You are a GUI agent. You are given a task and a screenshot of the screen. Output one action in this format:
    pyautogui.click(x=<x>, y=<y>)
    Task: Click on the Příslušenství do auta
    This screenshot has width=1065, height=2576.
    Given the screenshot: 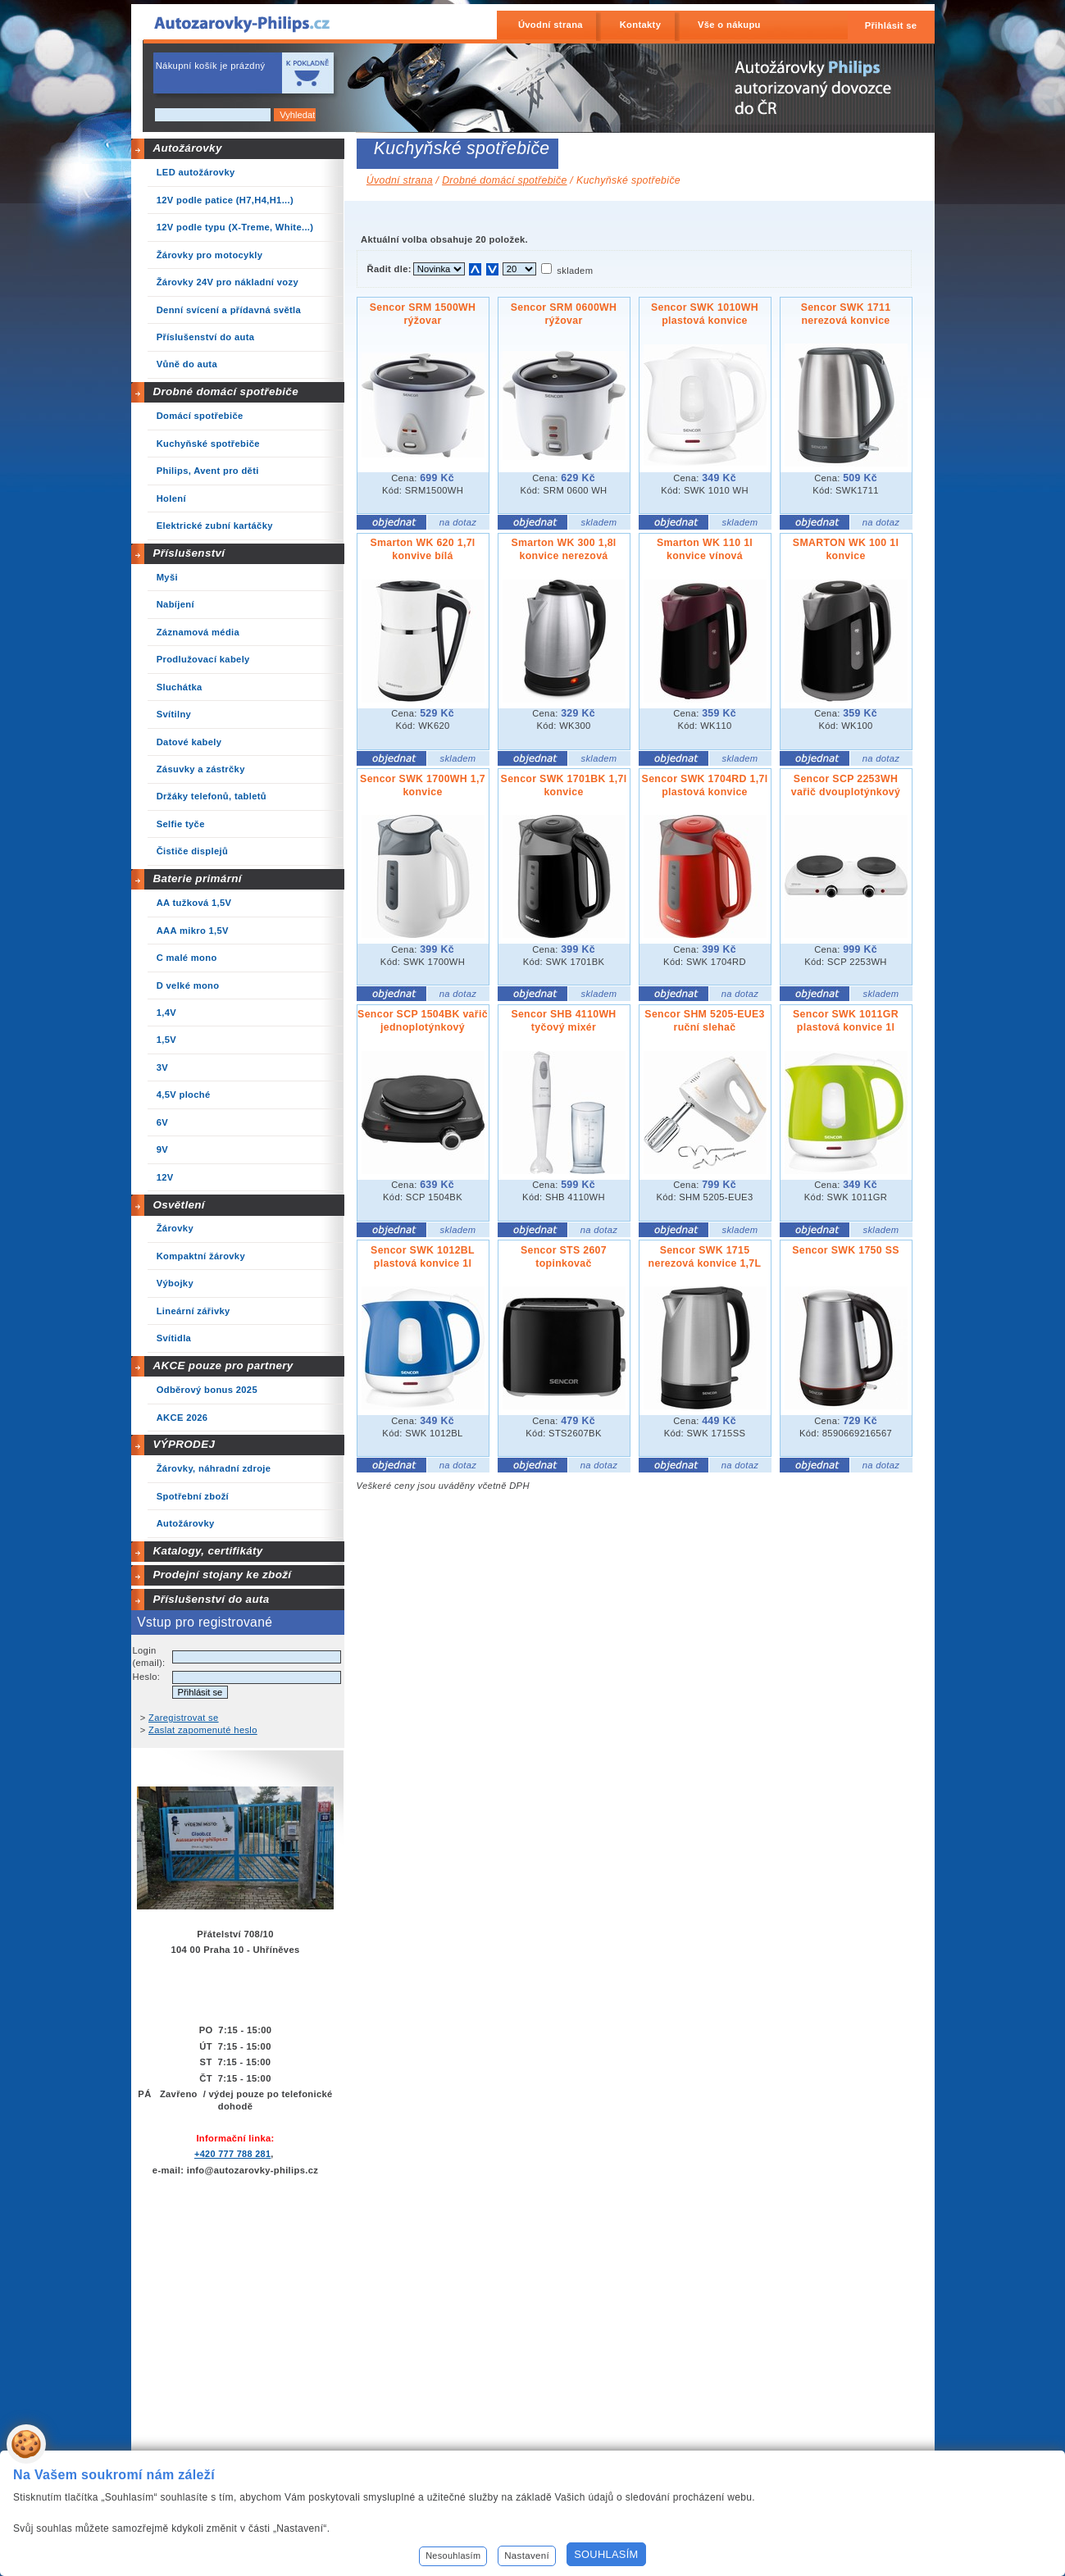 What is the action you would take?
    pyautogui.click(x=210, y=1599)
    